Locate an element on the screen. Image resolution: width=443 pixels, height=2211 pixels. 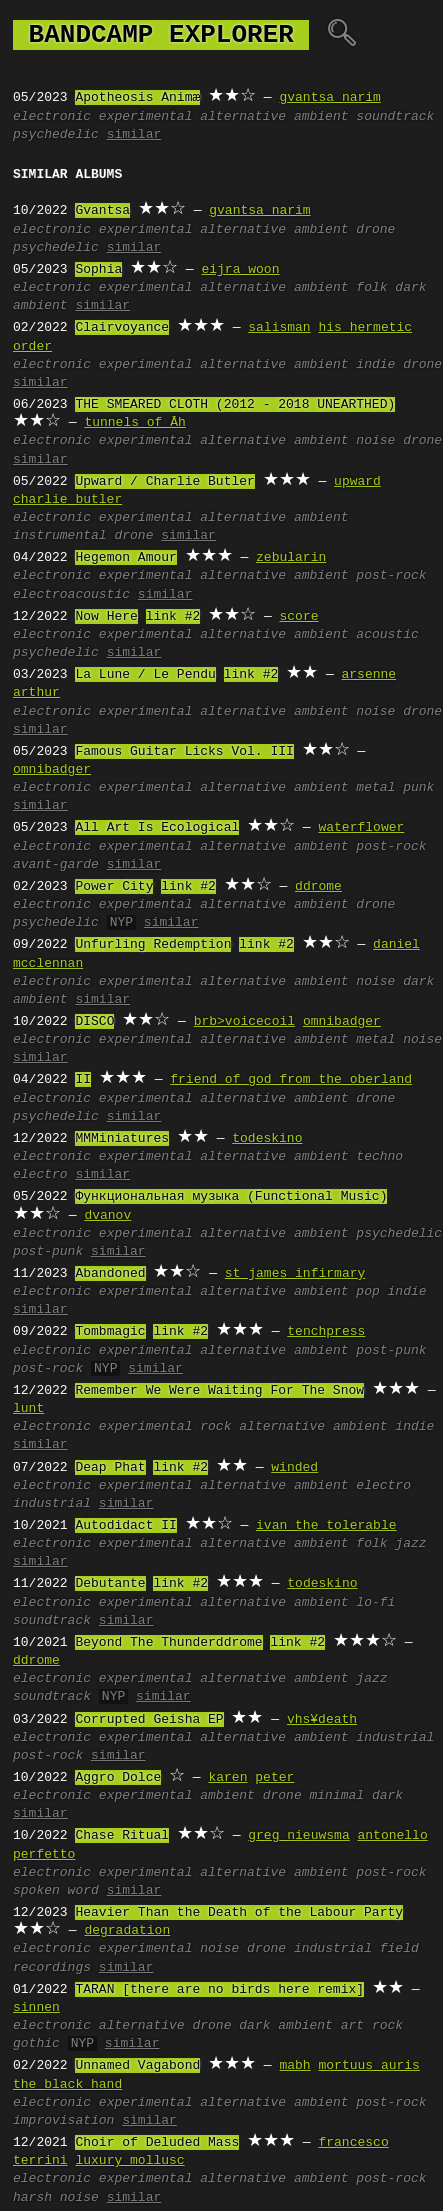
vhs¥death is located at coordinates (322, 1720).